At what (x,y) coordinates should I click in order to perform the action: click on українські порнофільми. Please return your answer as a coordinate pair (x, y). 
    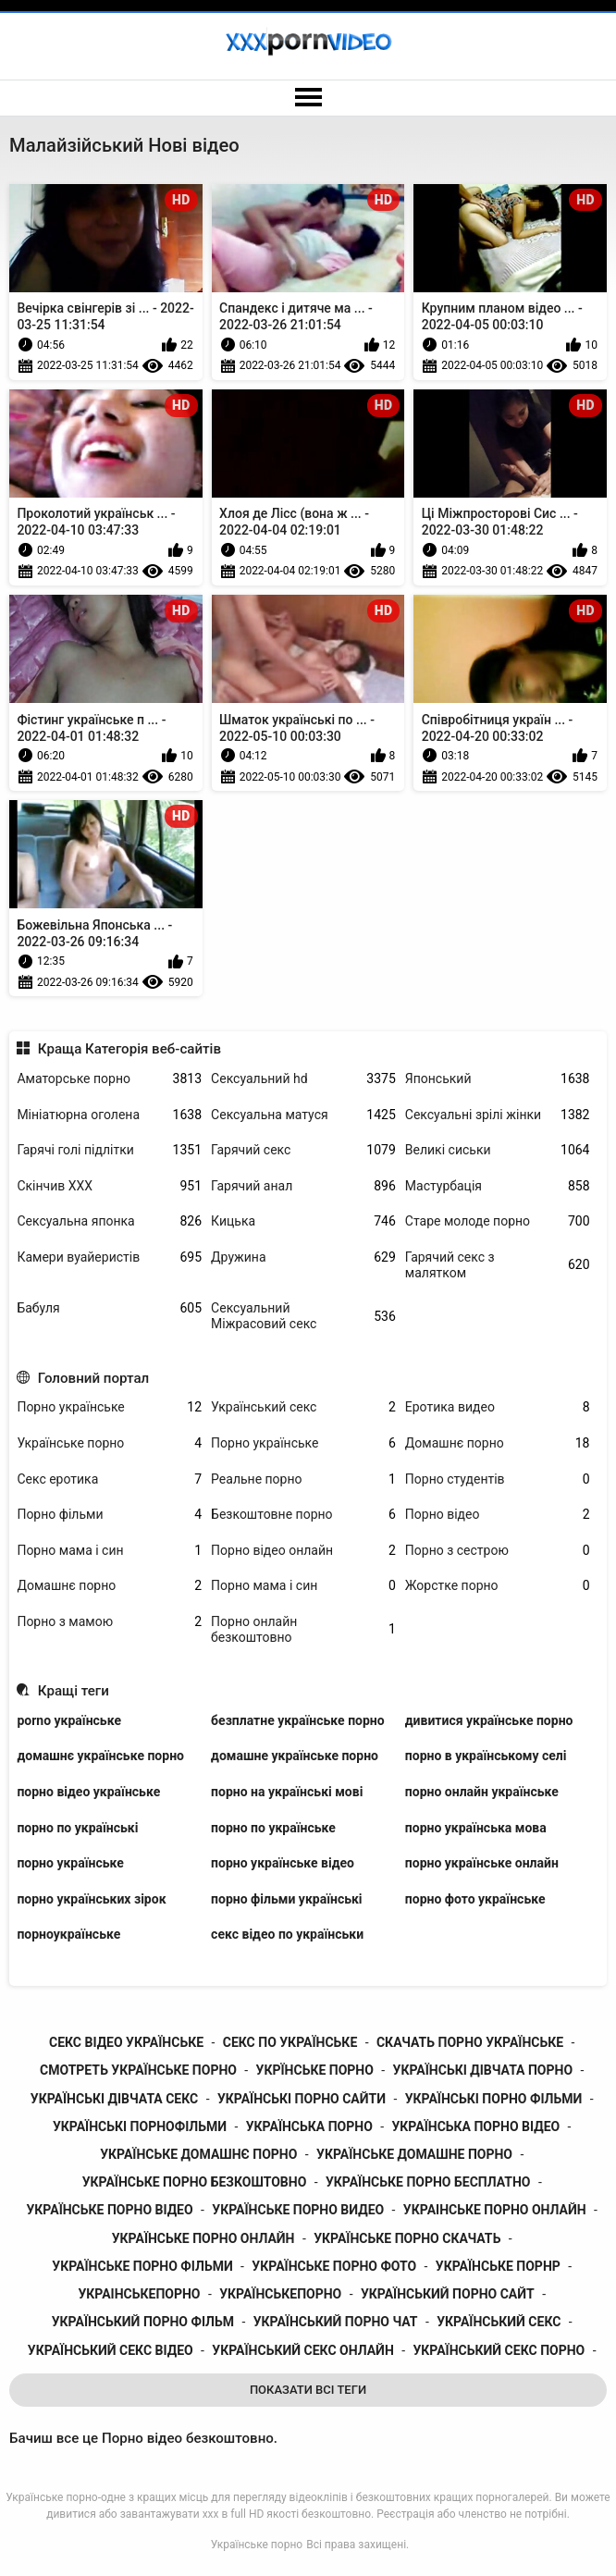
    Looking at the image, I should click on (140, 2126).